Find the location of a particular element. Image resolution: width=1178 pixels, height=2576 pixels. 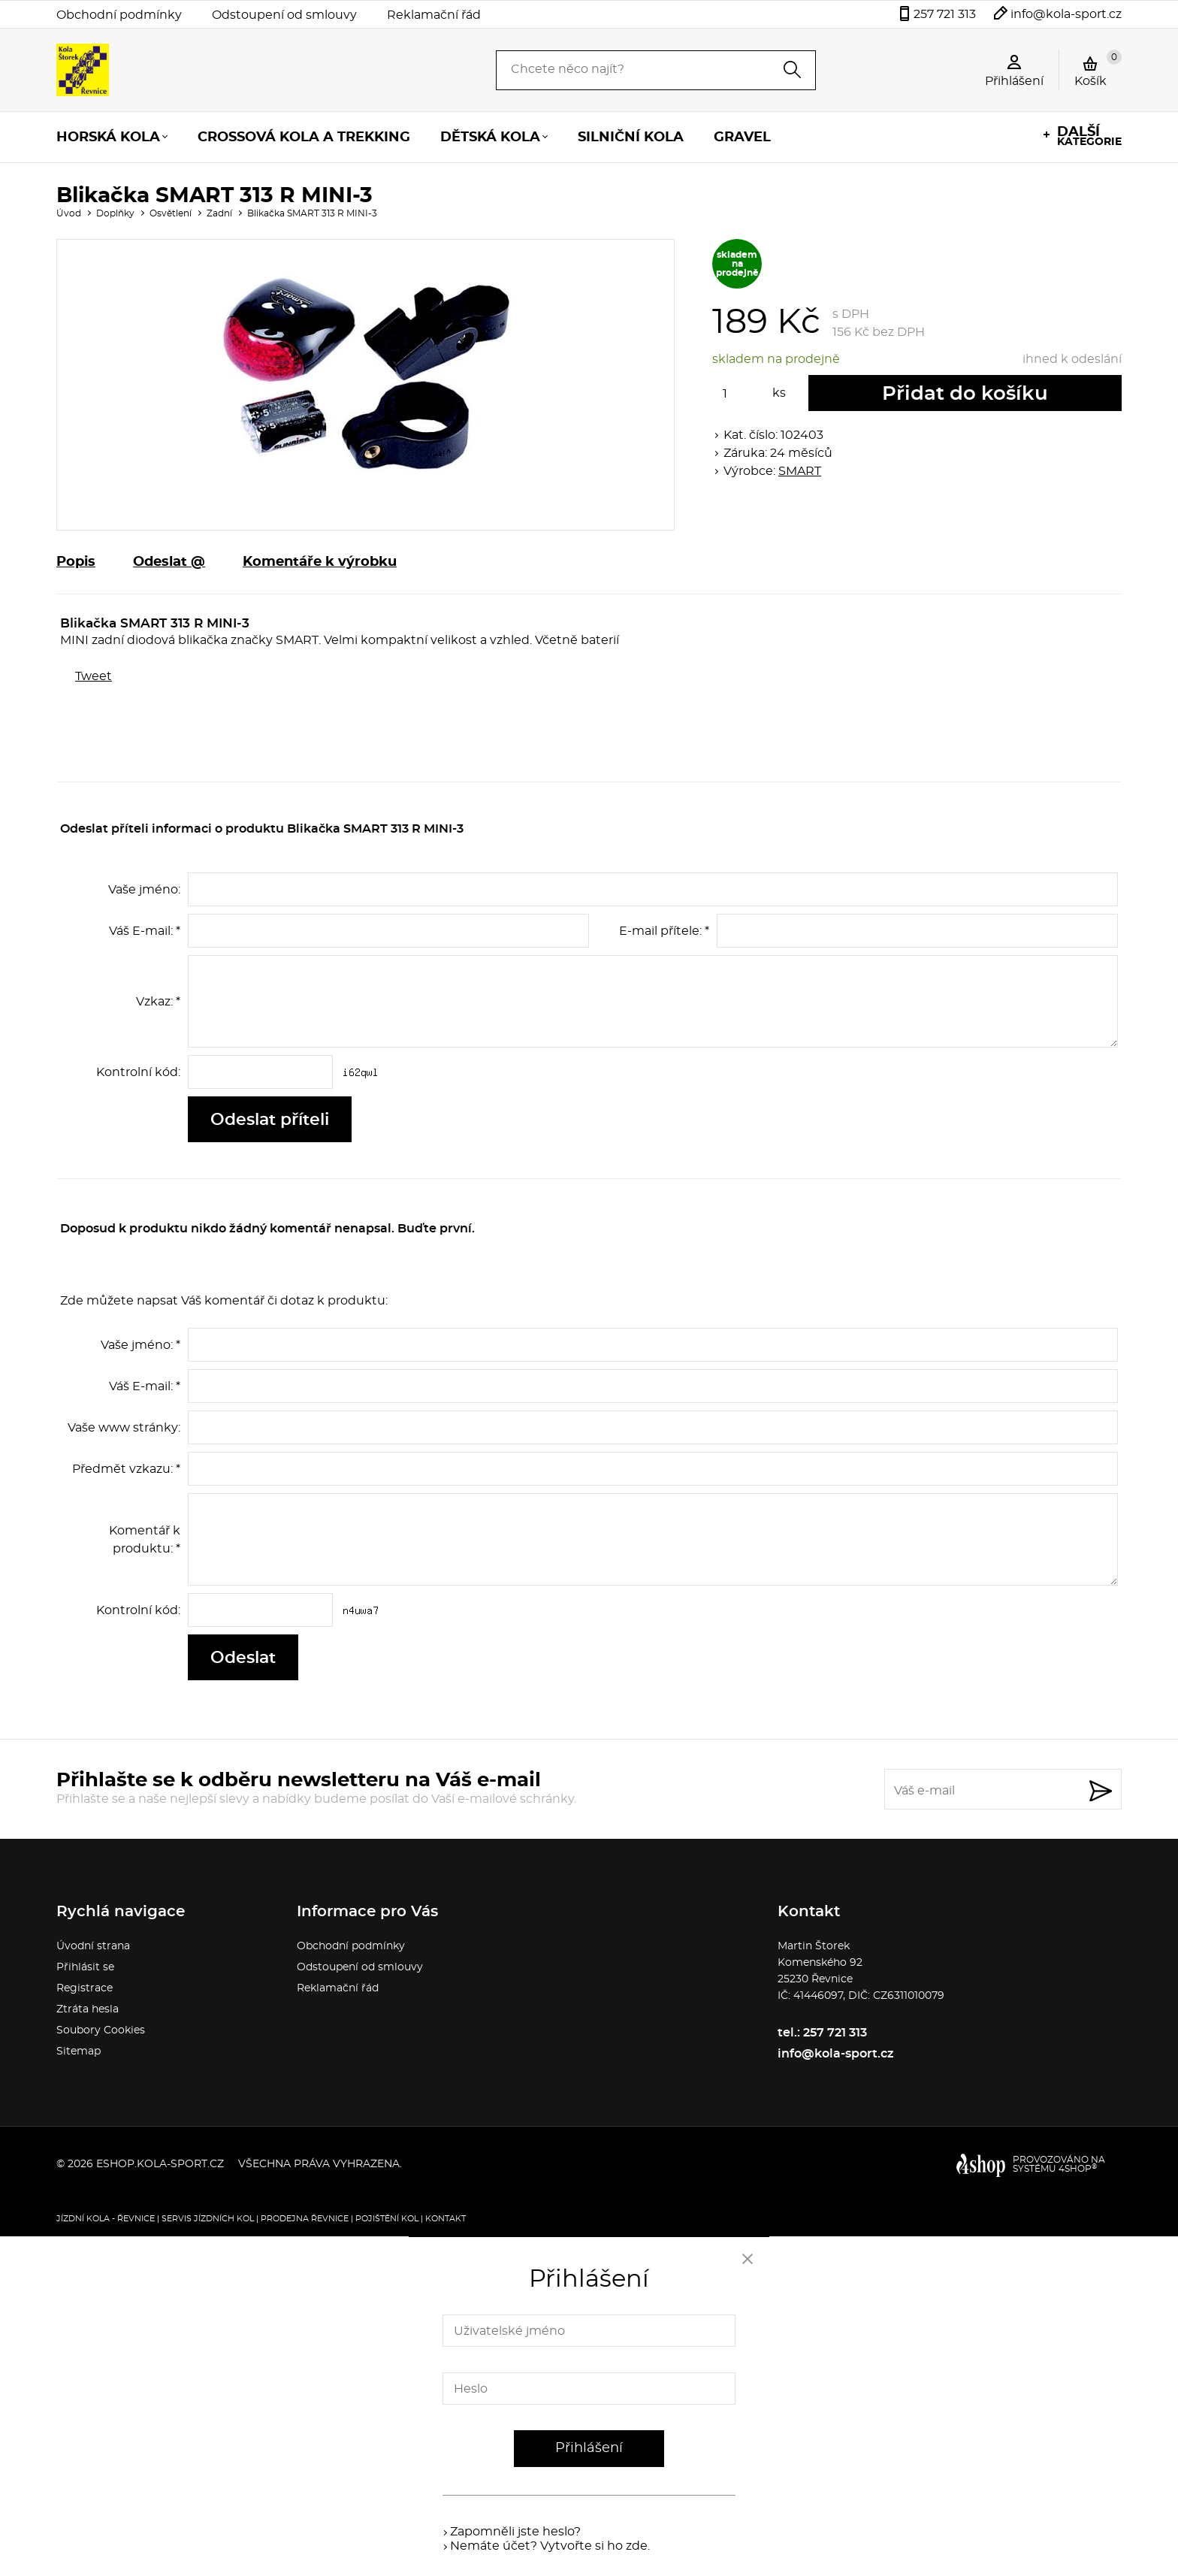

kategorie is located at coordinates (1089, 136).